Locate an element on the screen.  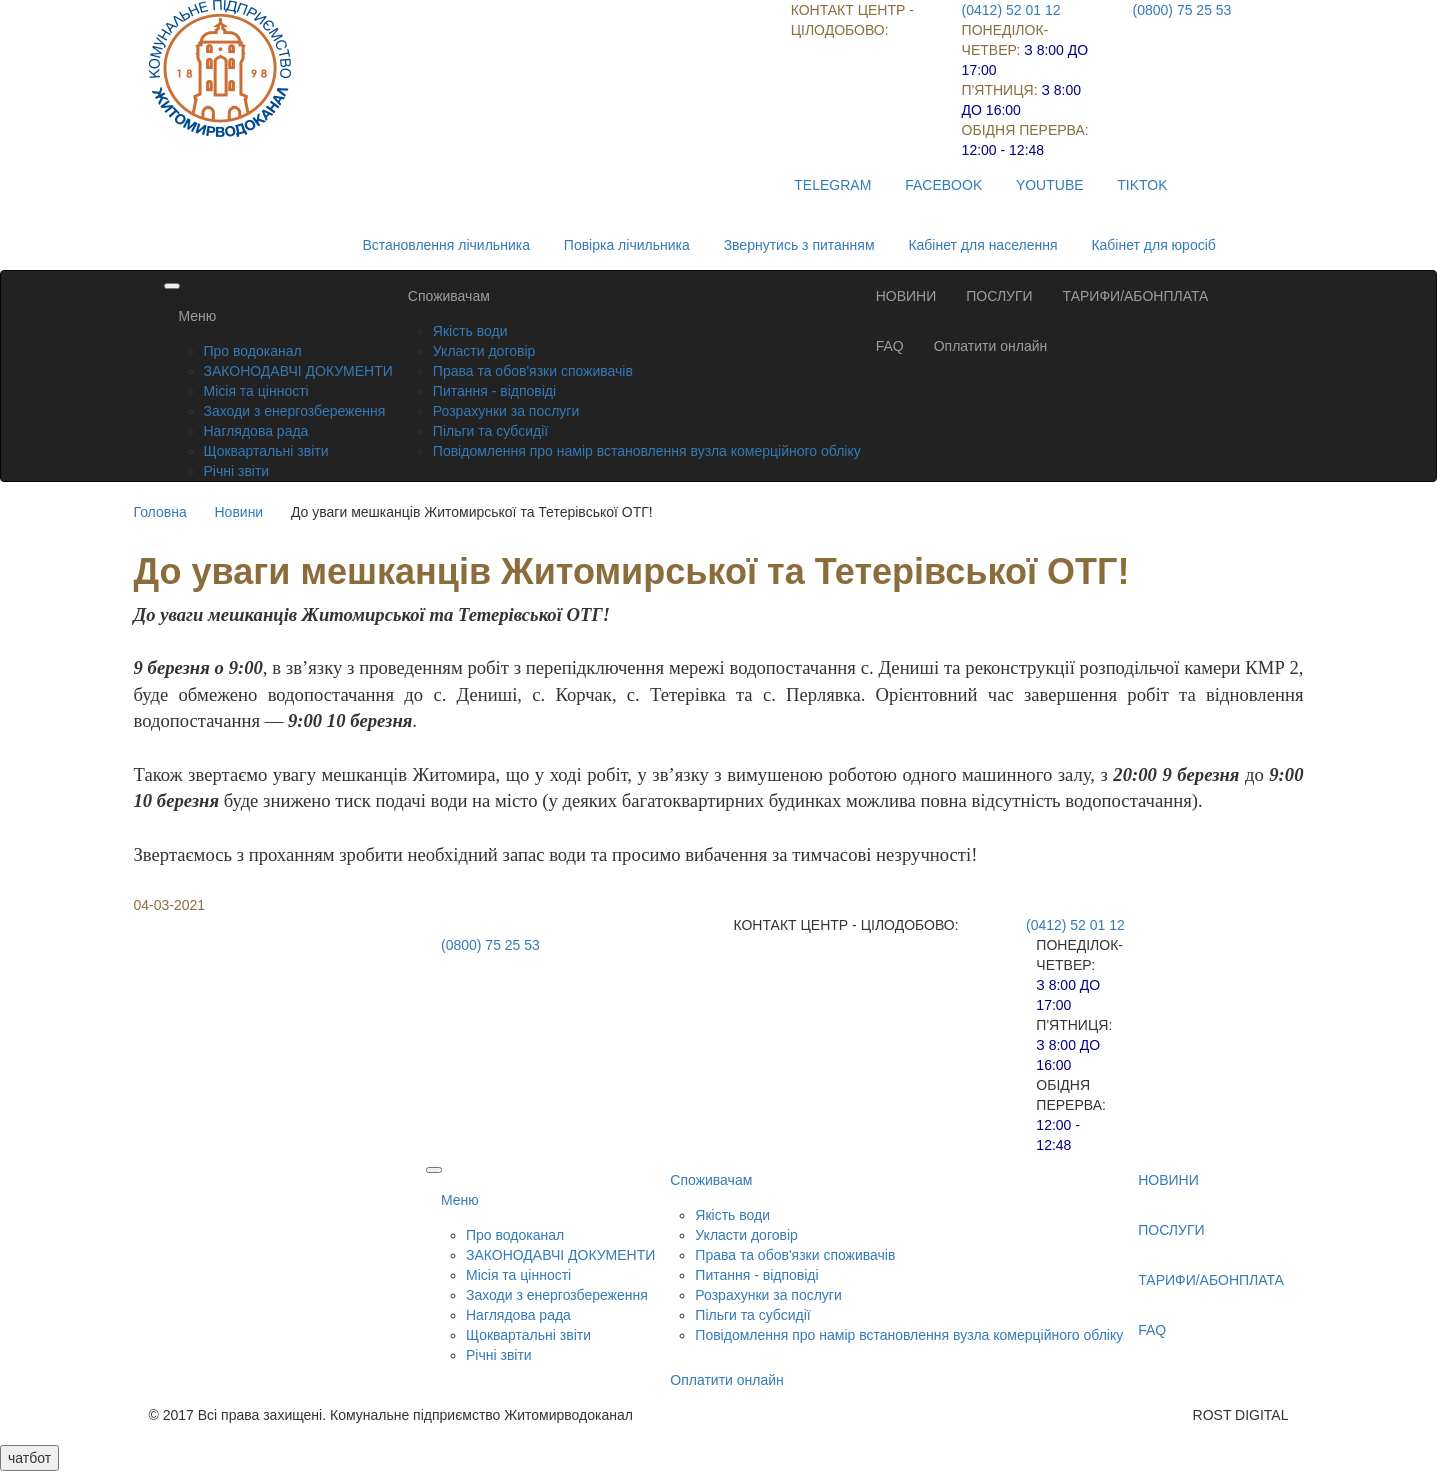
Меню is located at coordinates (198, 316).